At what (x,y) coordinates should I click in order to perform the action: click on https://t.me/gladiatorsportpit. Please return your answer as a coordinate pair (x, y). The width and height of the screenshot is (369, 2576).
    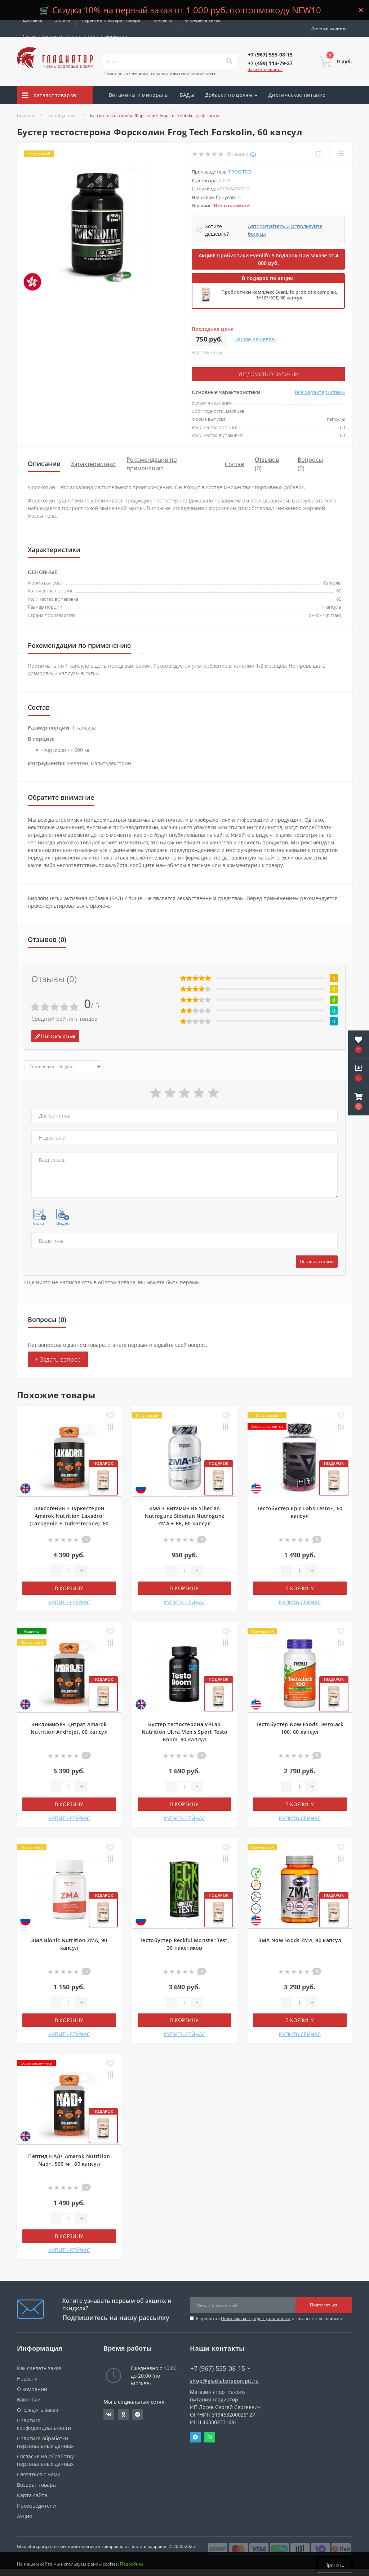
    Looking at the image, I should click on (137, 2414).